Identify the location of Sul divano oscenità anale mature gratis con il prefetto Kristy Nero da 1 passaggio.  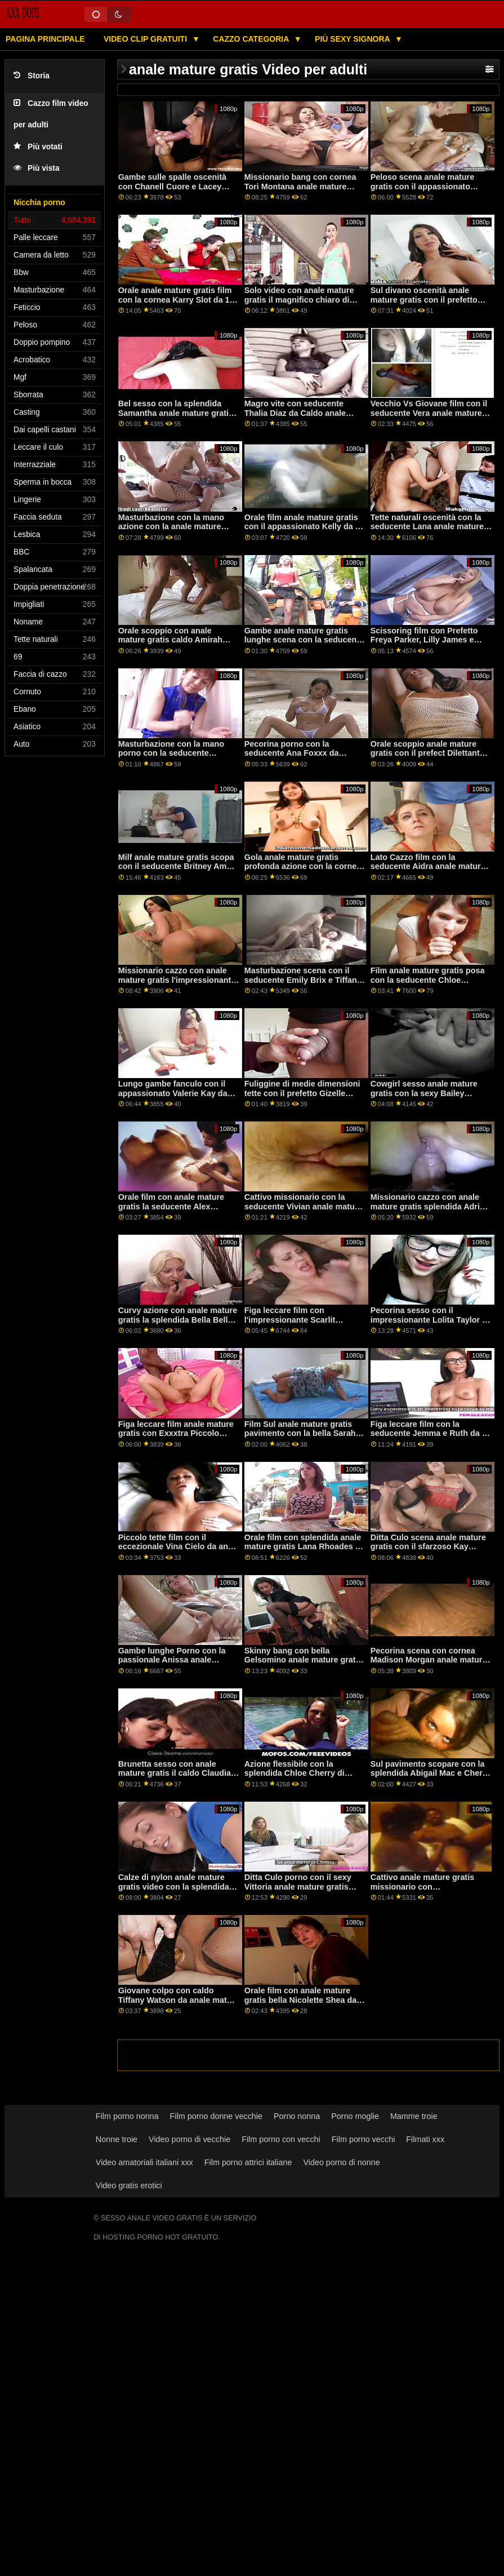
(424, 299).